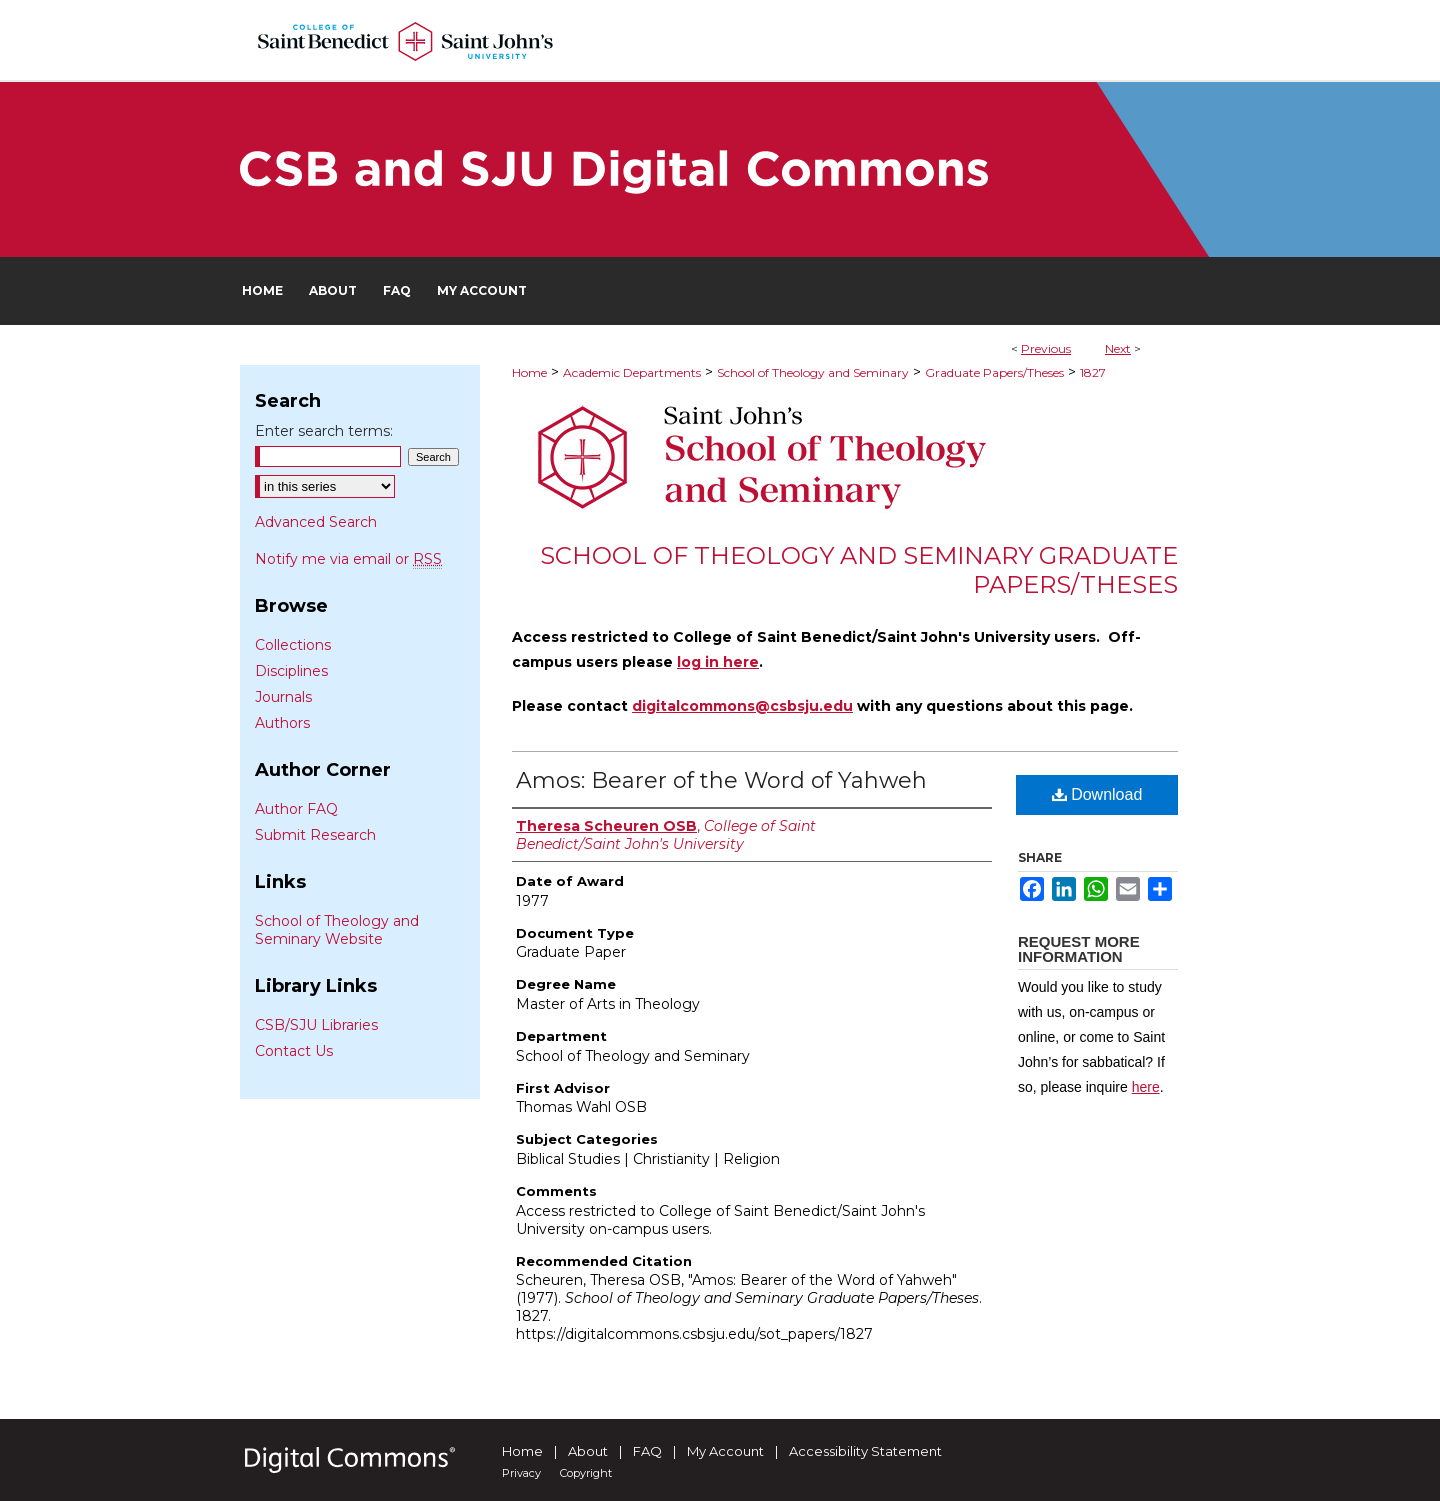 The height and width of the screenshot is (1501, 1440). What do you see at coordinates (1118, 348) in the screenshot?
I see `Next` at bounding box center [1118, 348].